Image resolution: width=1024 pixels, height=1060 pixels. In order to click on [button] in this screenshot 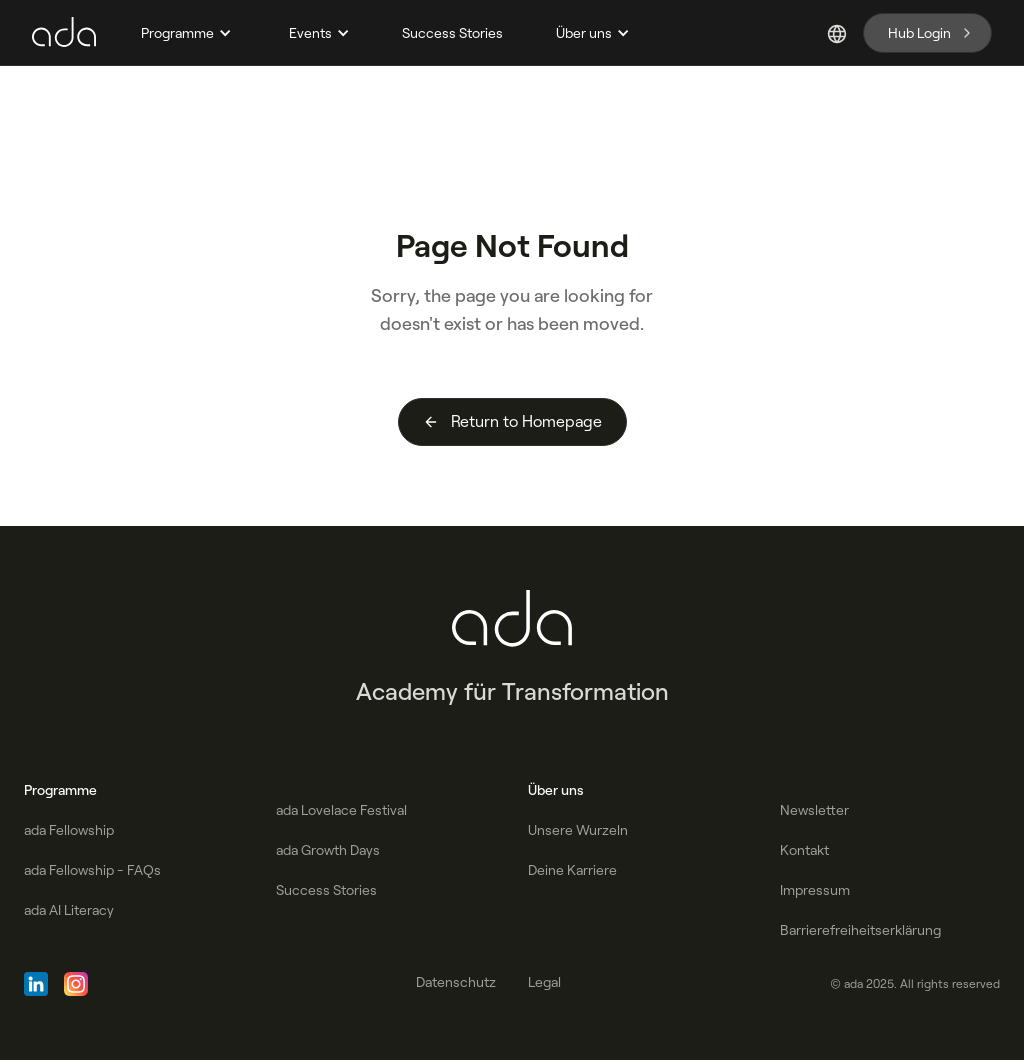, I will do `click(183, 33)`.